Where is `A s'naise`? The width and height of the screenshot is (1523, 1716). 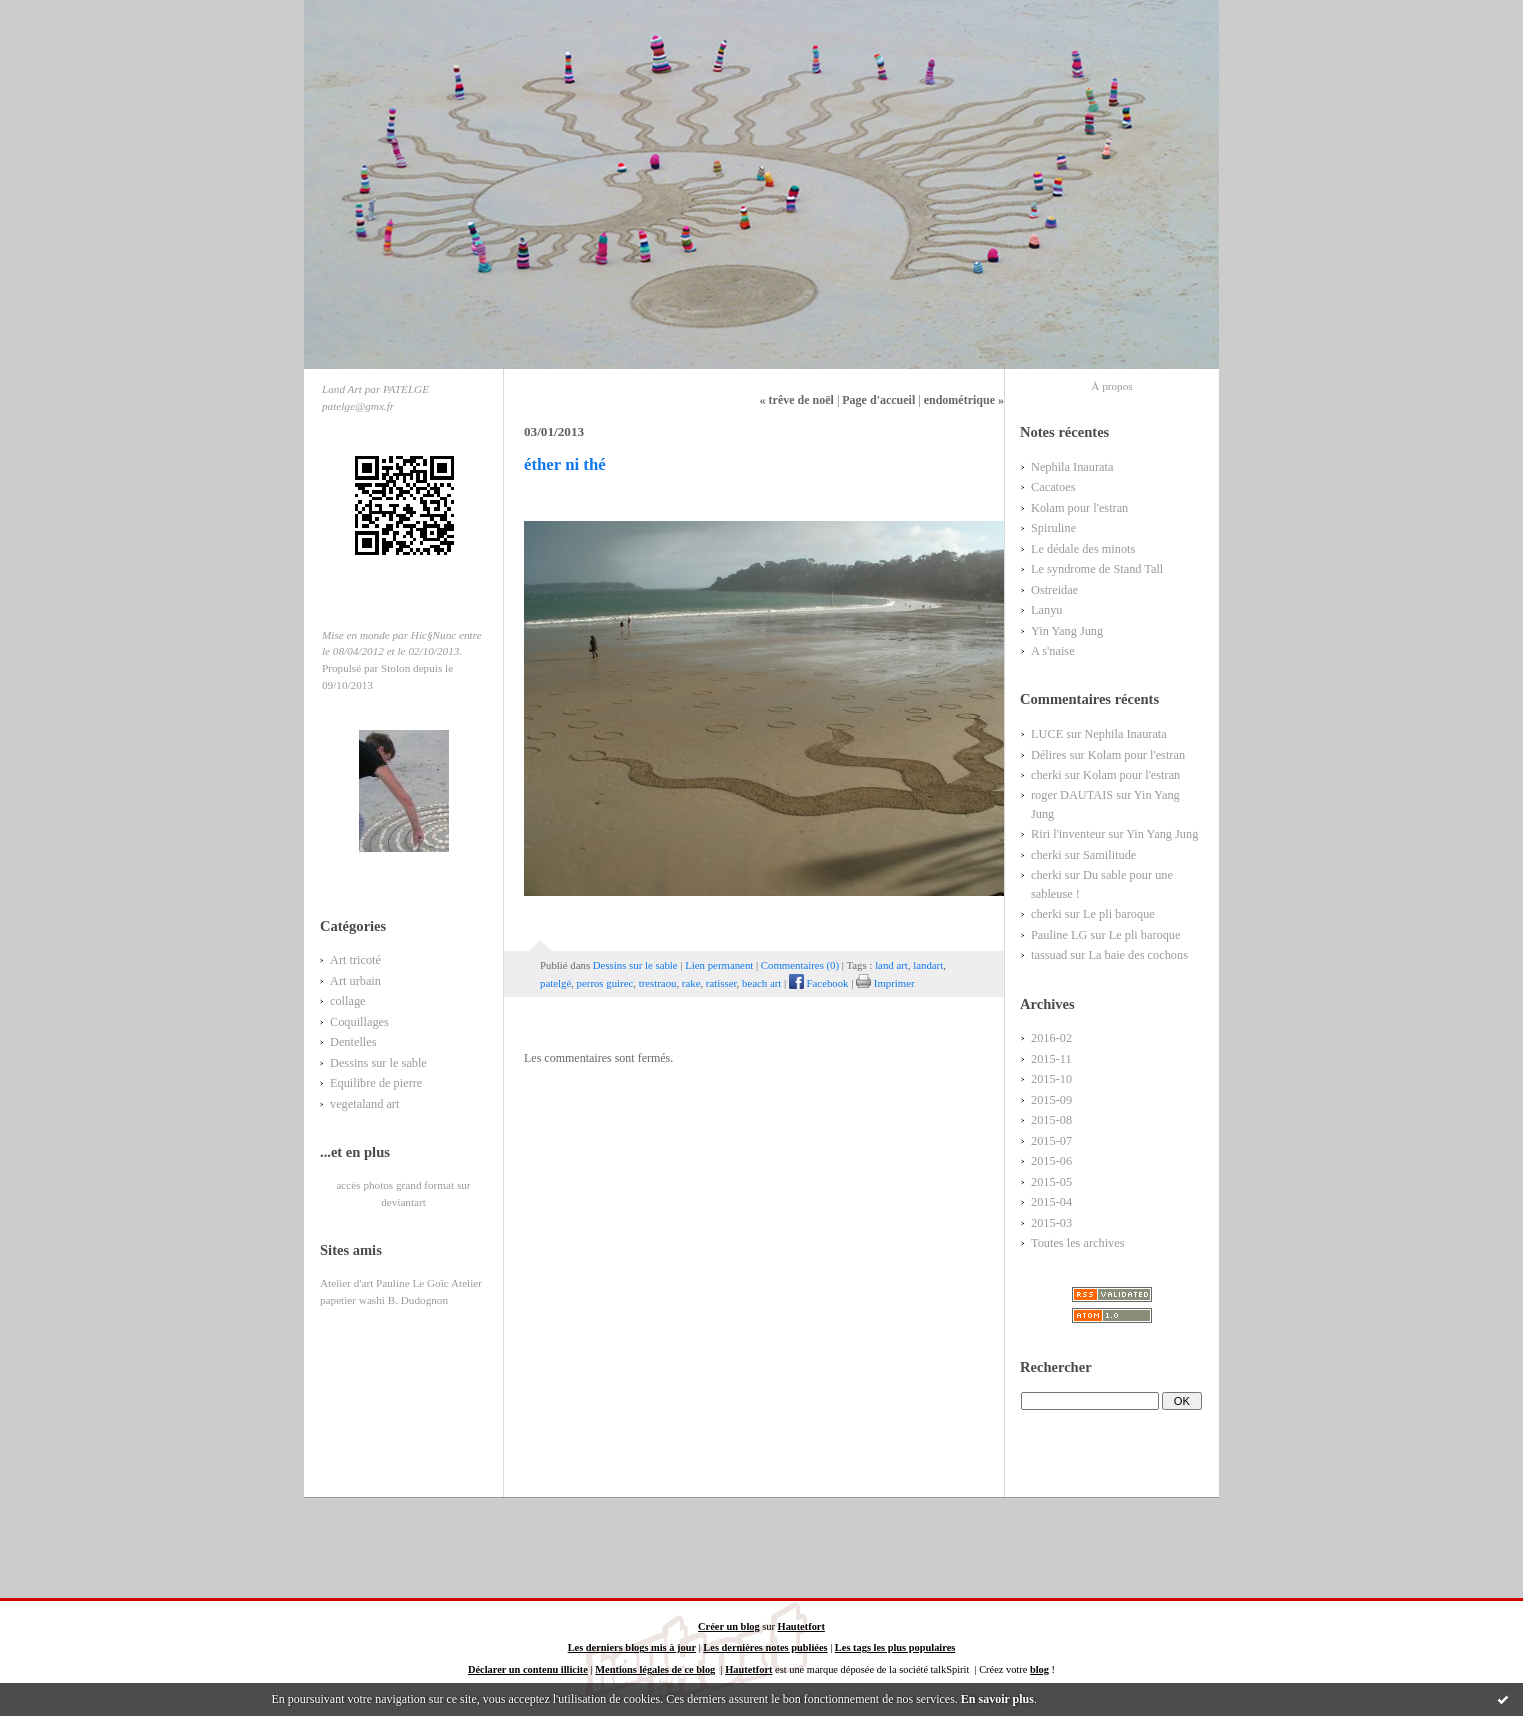 A s'naise is located at coordinates (1053, 651).